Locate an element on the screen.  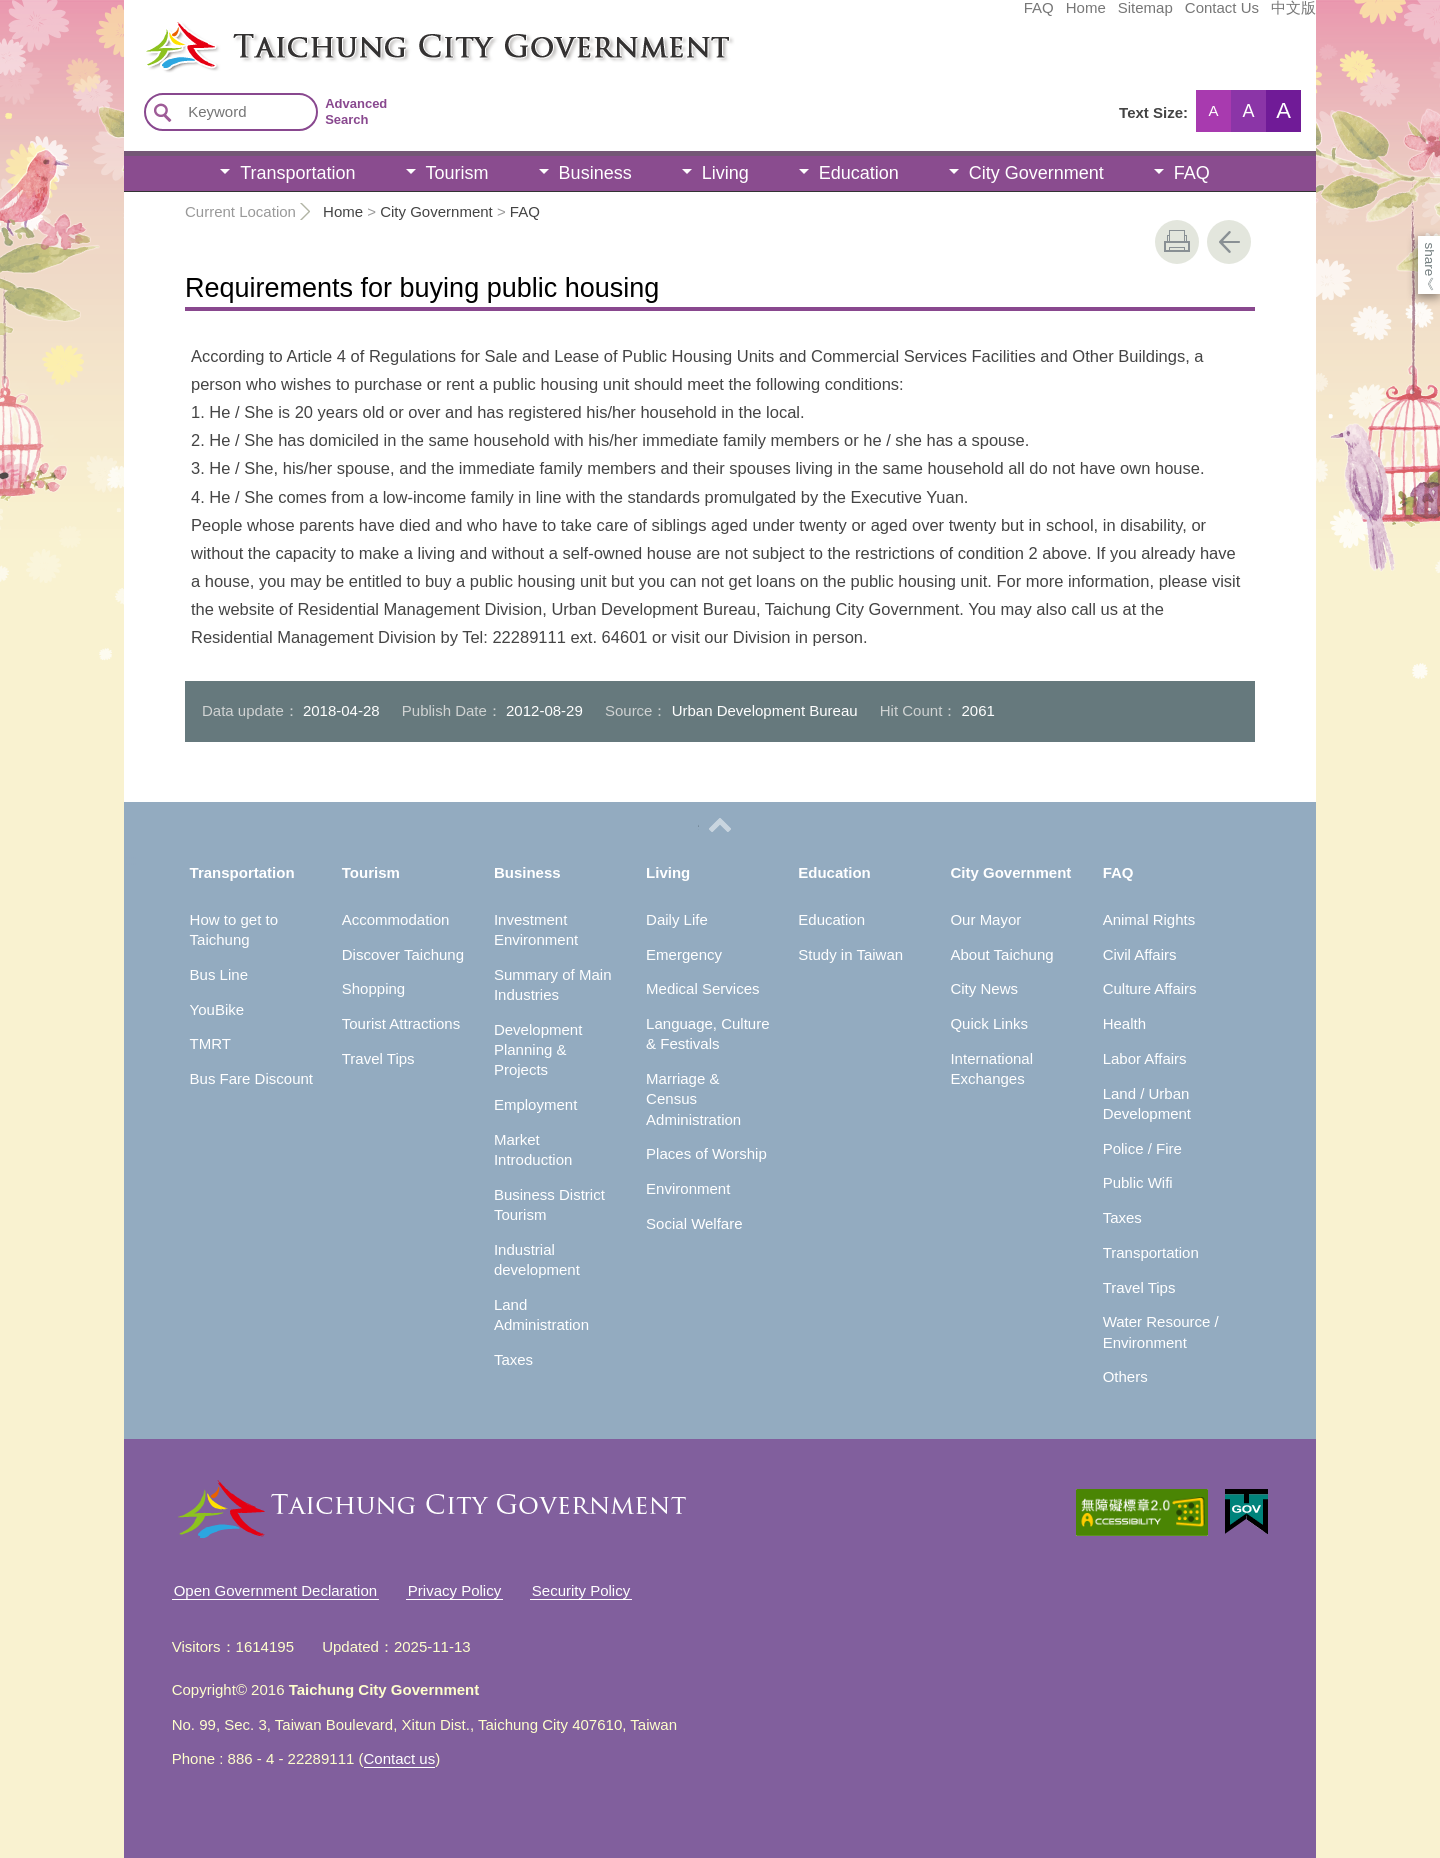
About Taichung is located at coordinates (1001, 954).